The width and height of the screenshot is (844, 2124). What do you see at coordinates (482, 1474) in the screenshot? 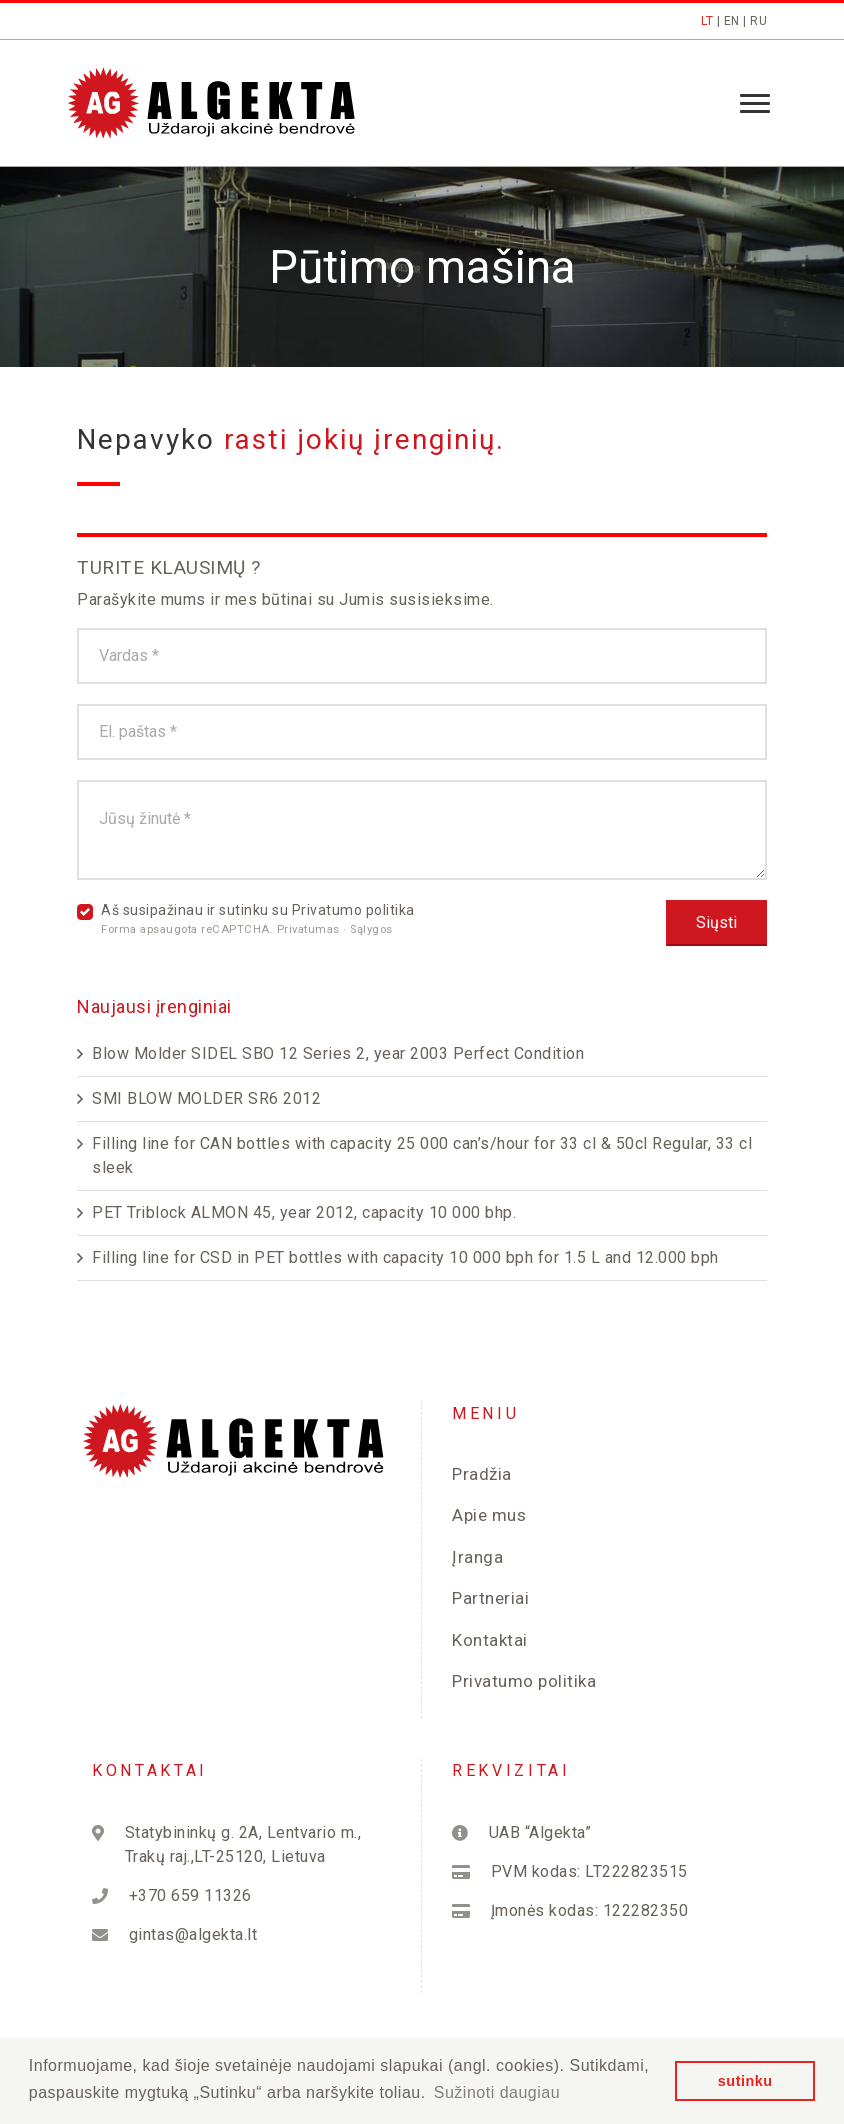
I see `Pradžia` at bounding box center [482, 1474].